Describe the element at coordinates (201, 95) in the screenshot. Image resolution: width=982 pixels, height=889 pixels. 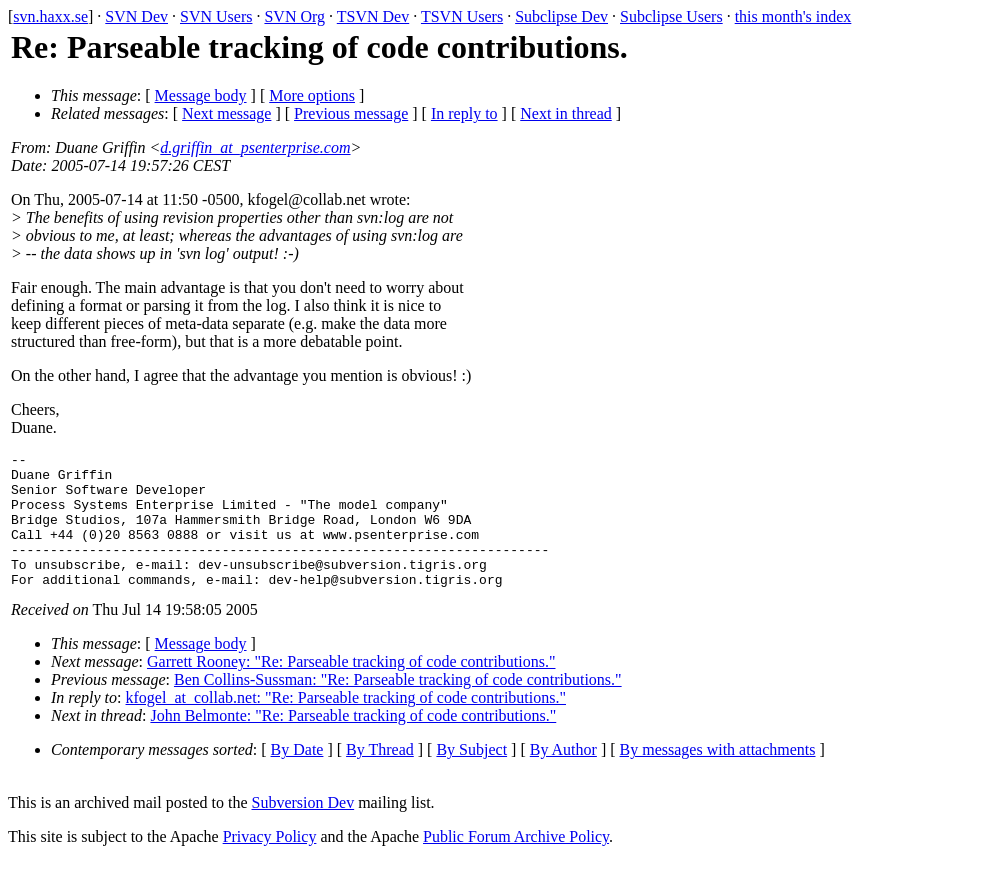
I see `Message body` at that location.